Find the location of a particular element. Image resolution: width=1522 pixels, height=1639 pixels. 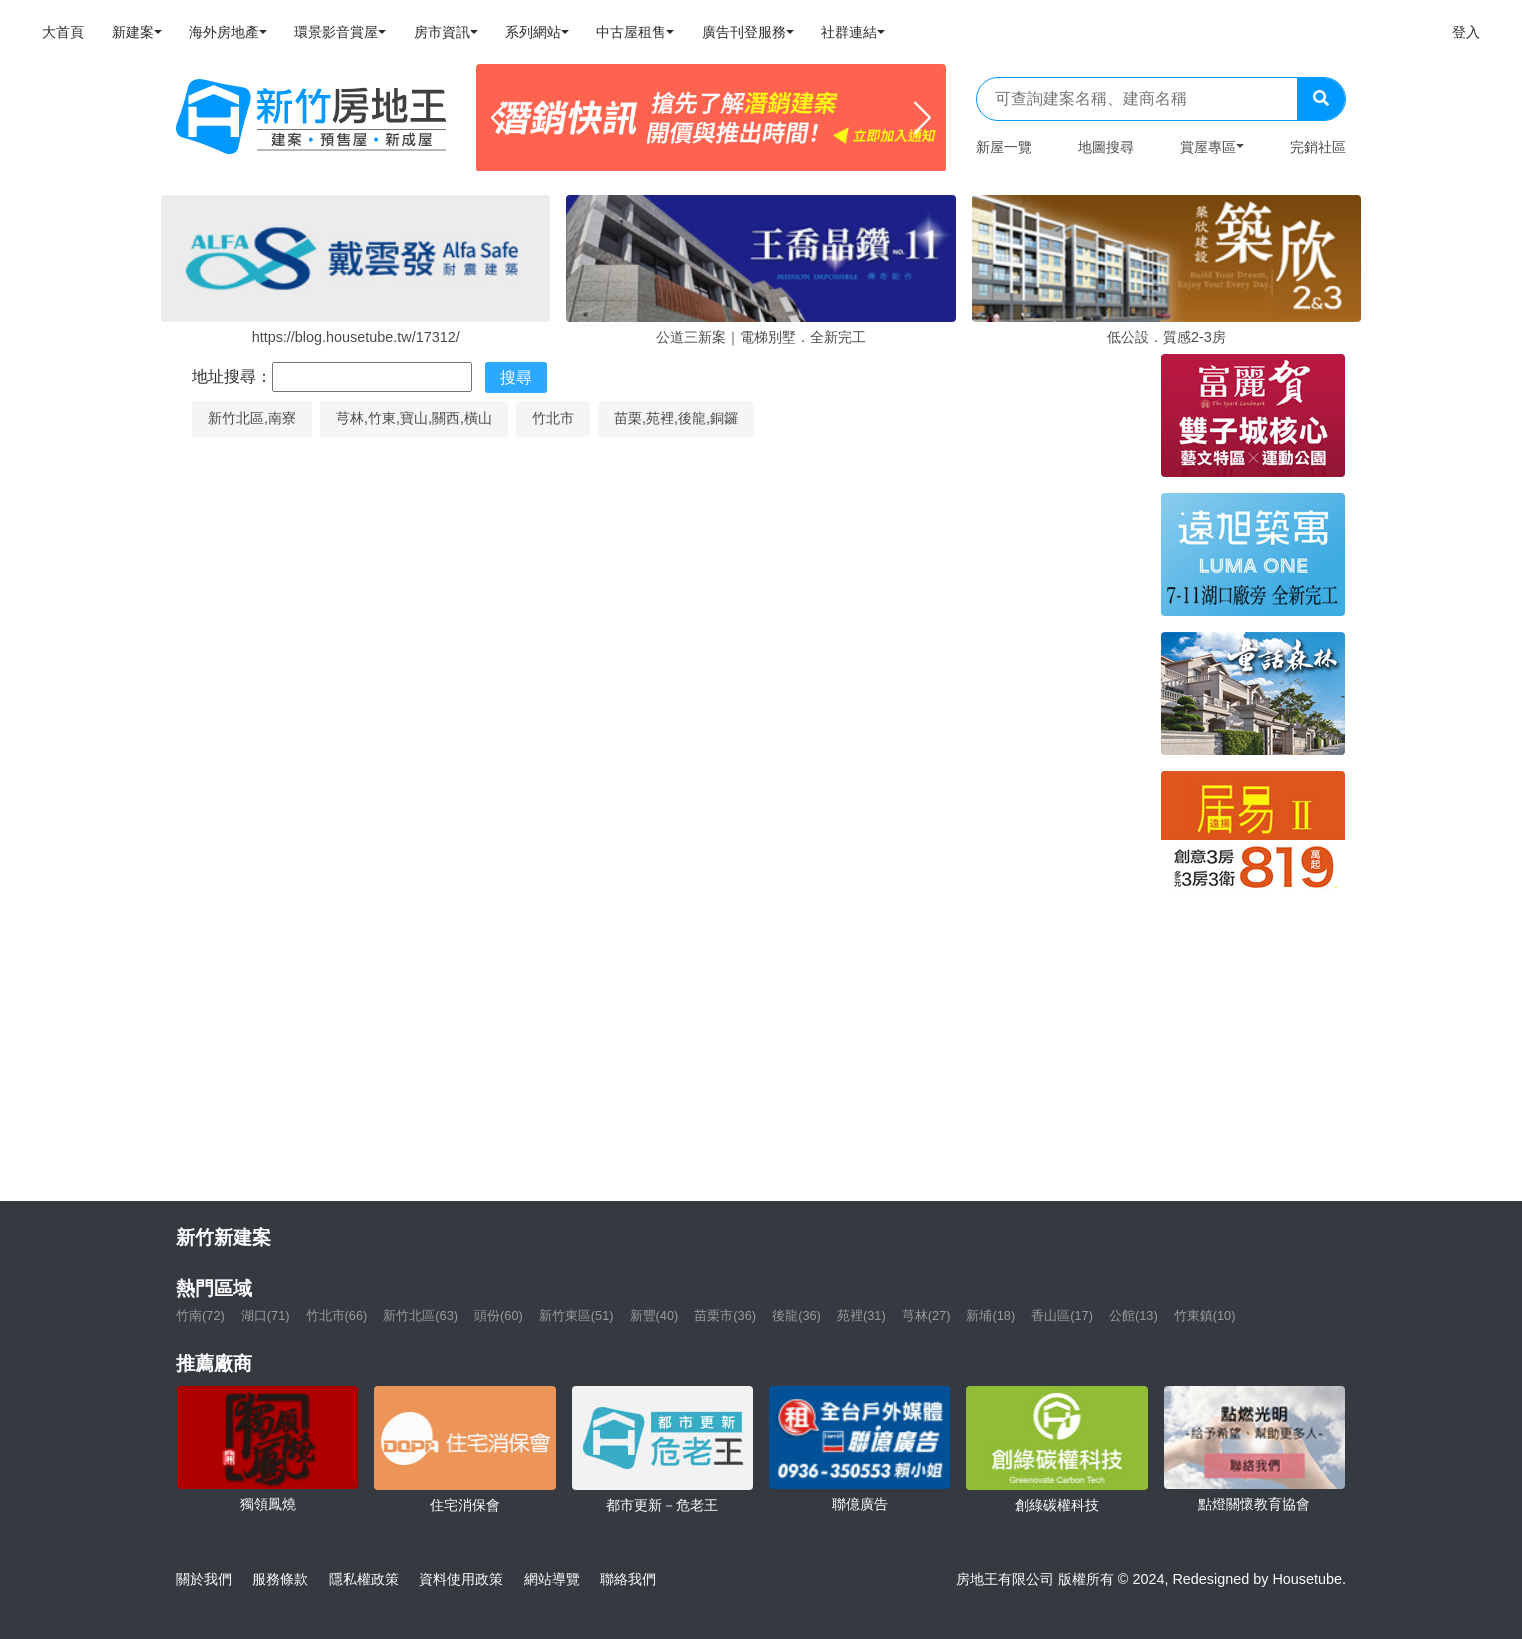

湖口(71) is located at coordinates (265, 1315).